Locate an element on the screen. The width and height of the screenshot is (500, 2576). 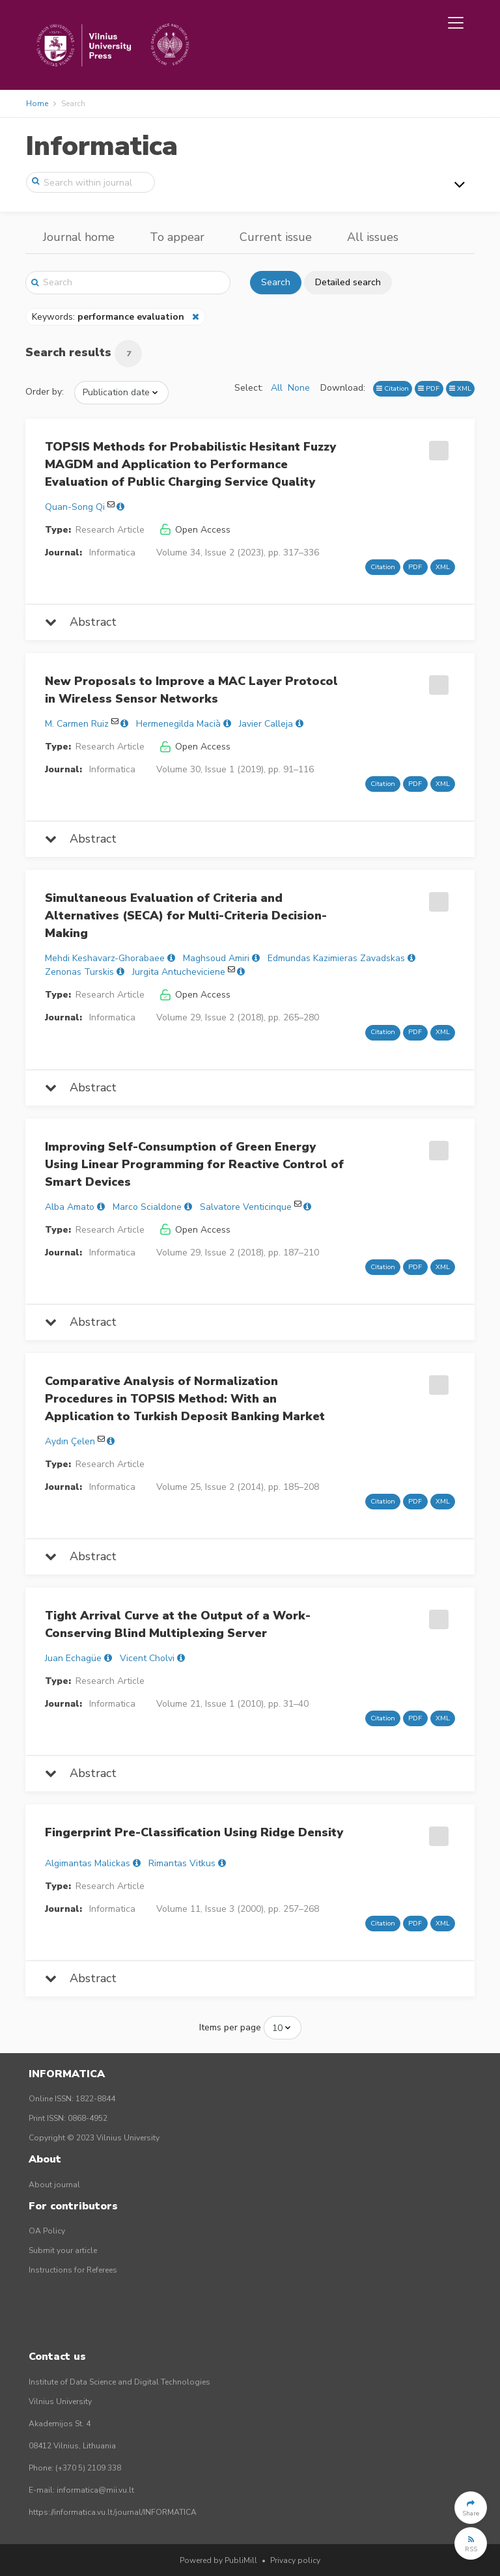
All is located at coordinates (277, 388).